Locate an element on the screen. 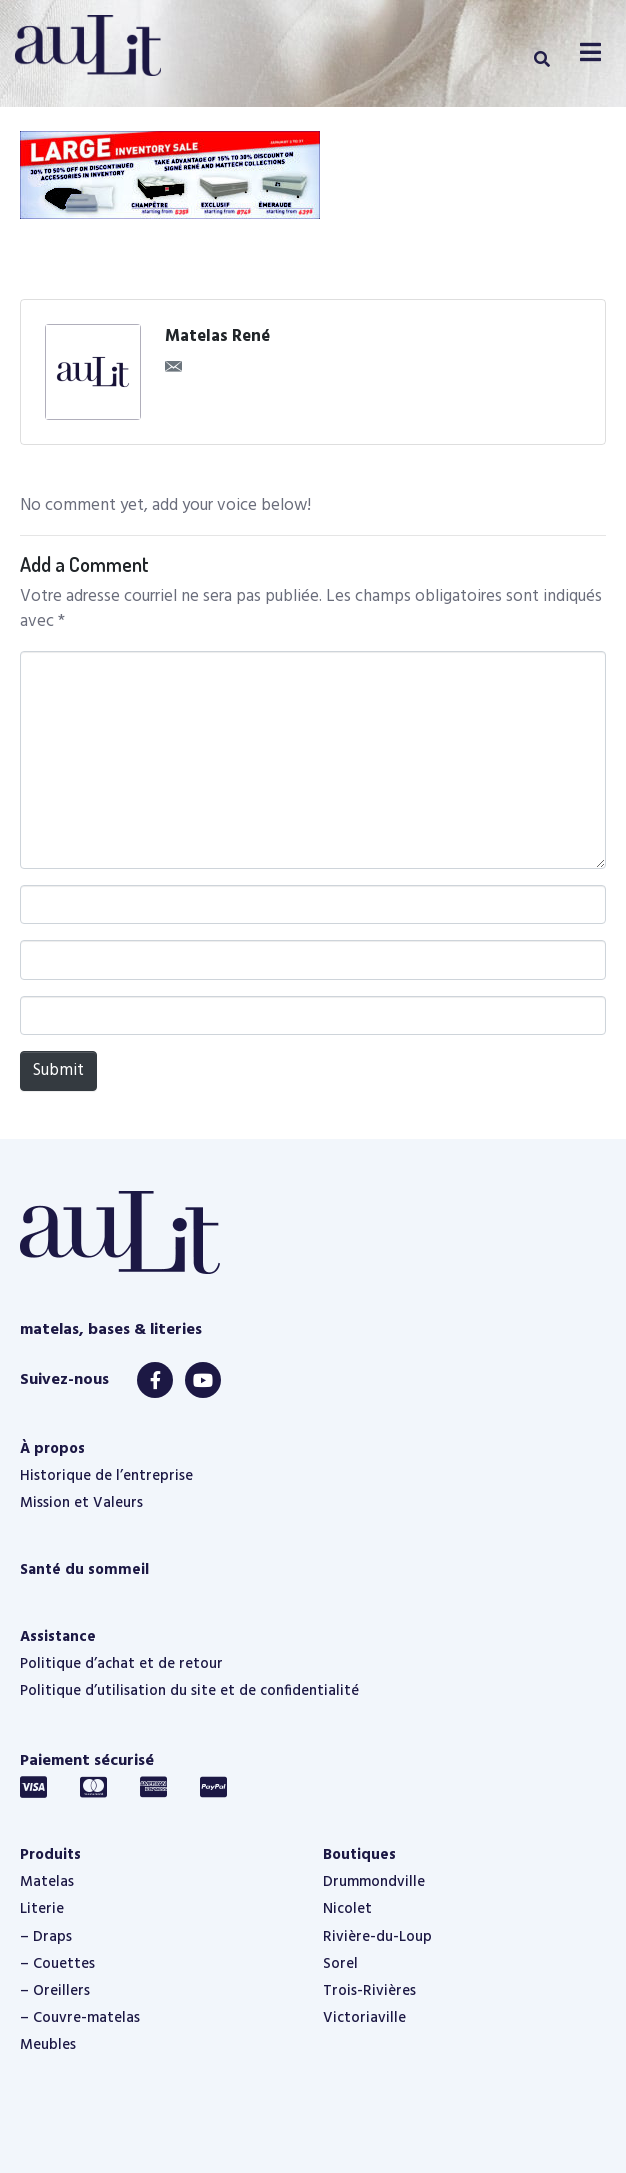 This screenshot has width=626, height=2173. – Draps is located at coordinates (46, 1937).